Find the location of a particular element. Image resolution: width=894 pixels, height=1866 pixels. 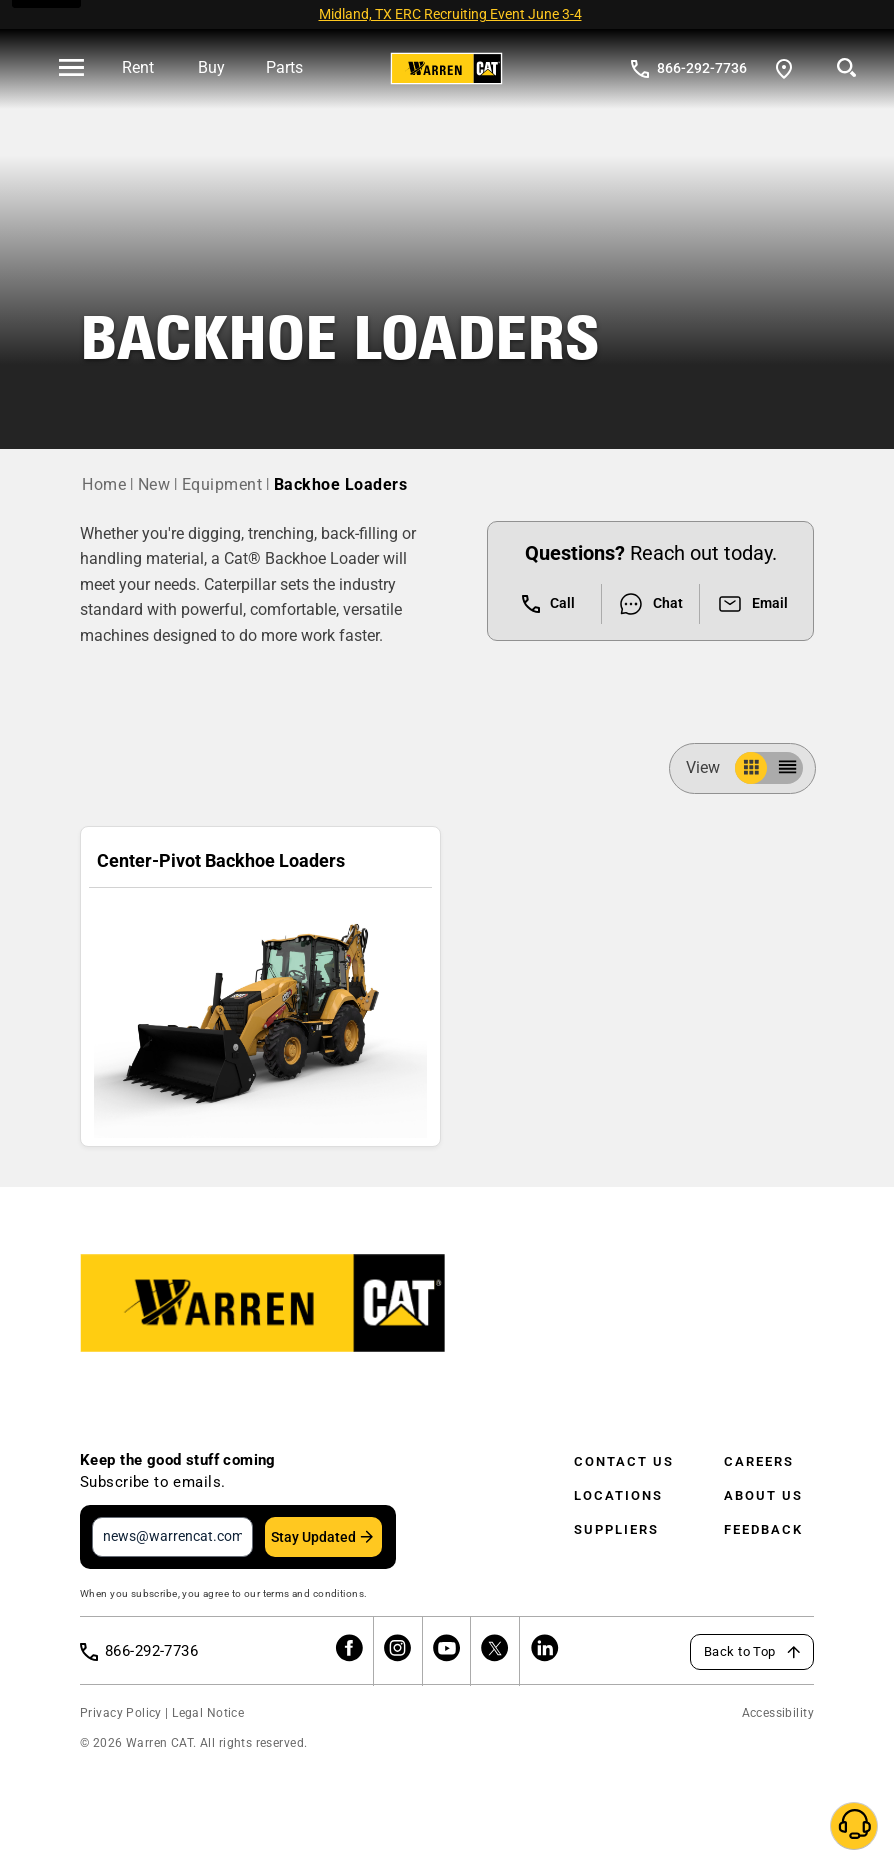

Careers is located at coordinates (759, 1461).